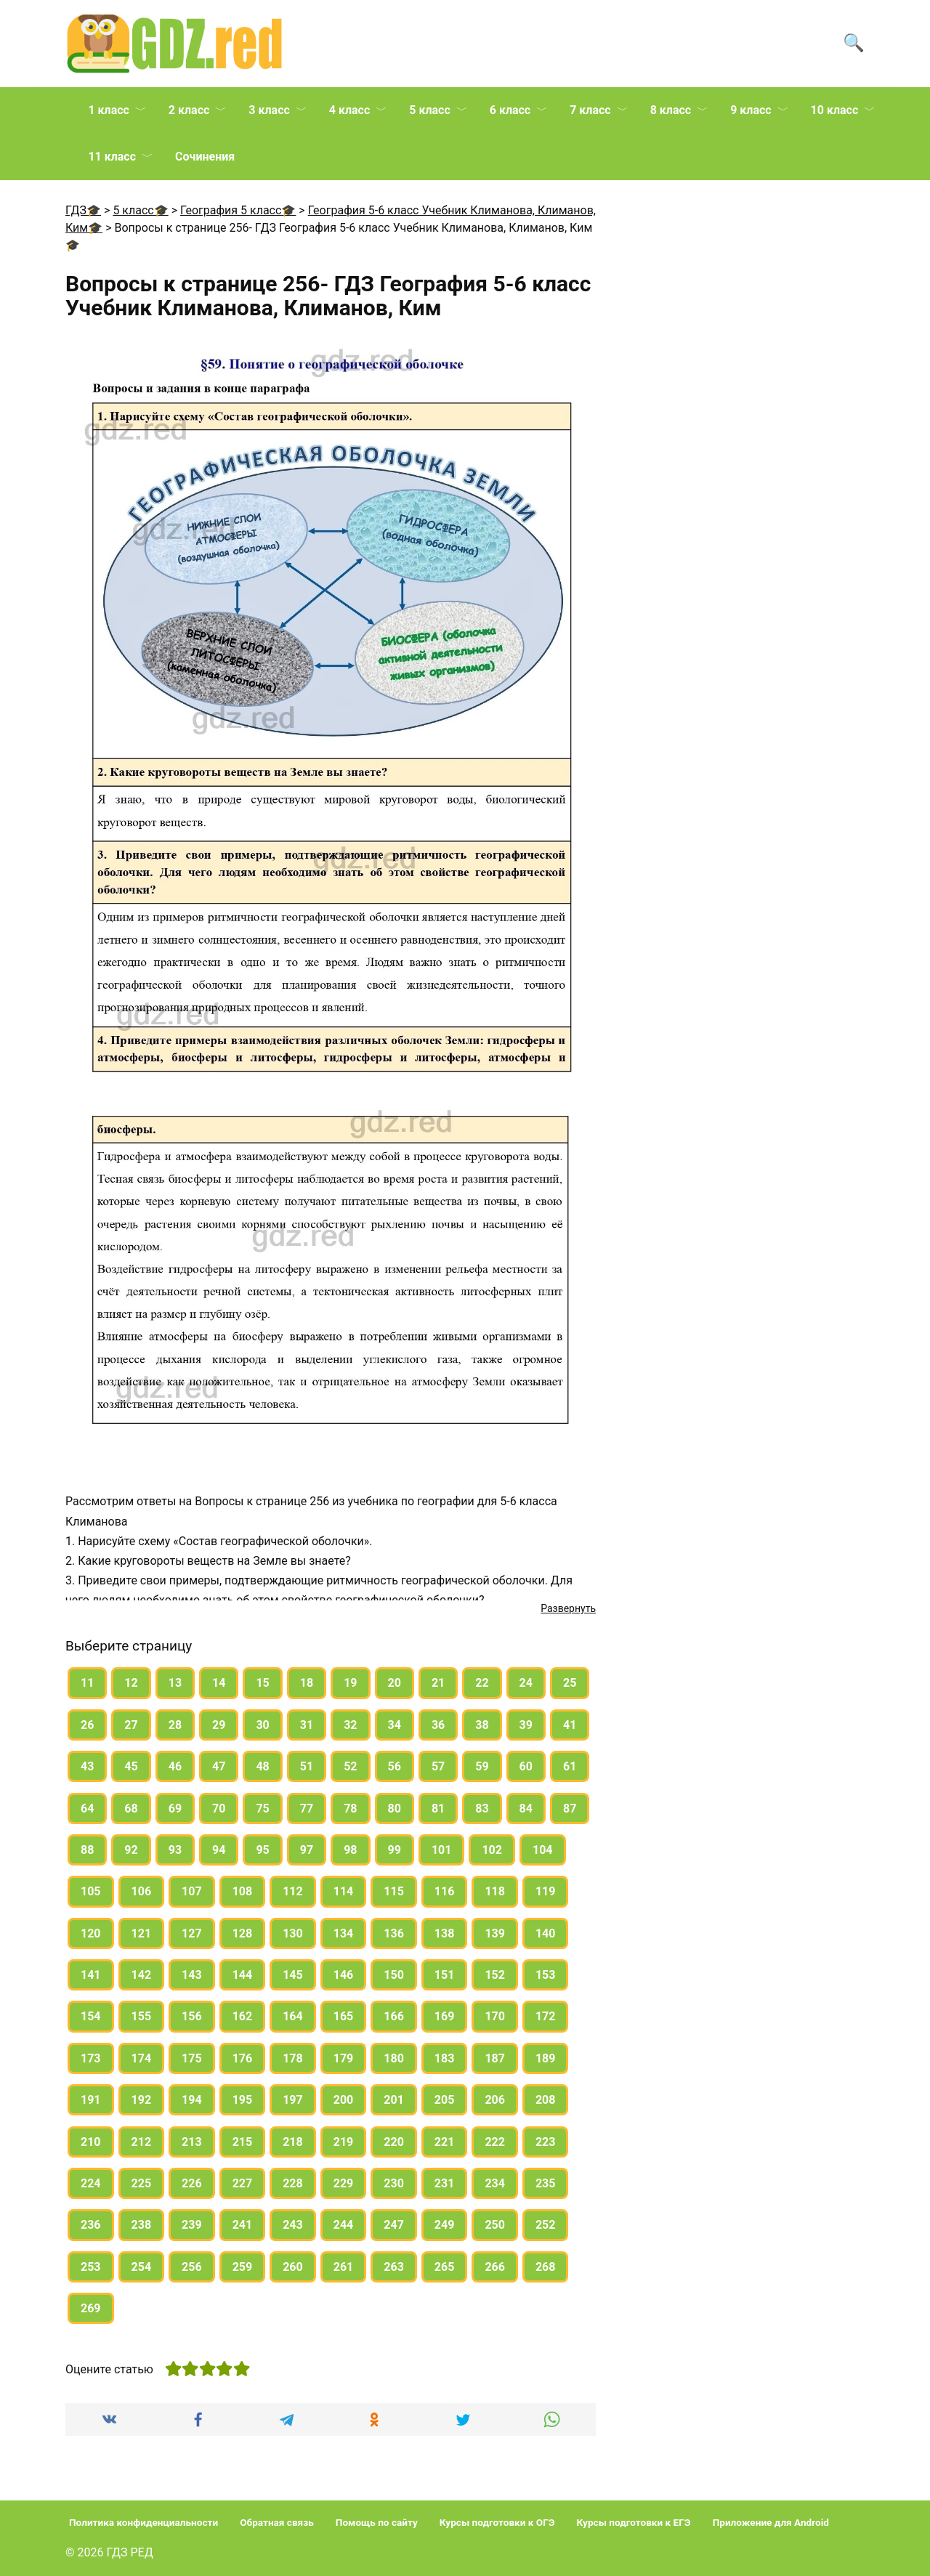  What do you see at coordinates (429, 110) in the screenshot?
I see `5 класс` at bounding box center [429, 110].